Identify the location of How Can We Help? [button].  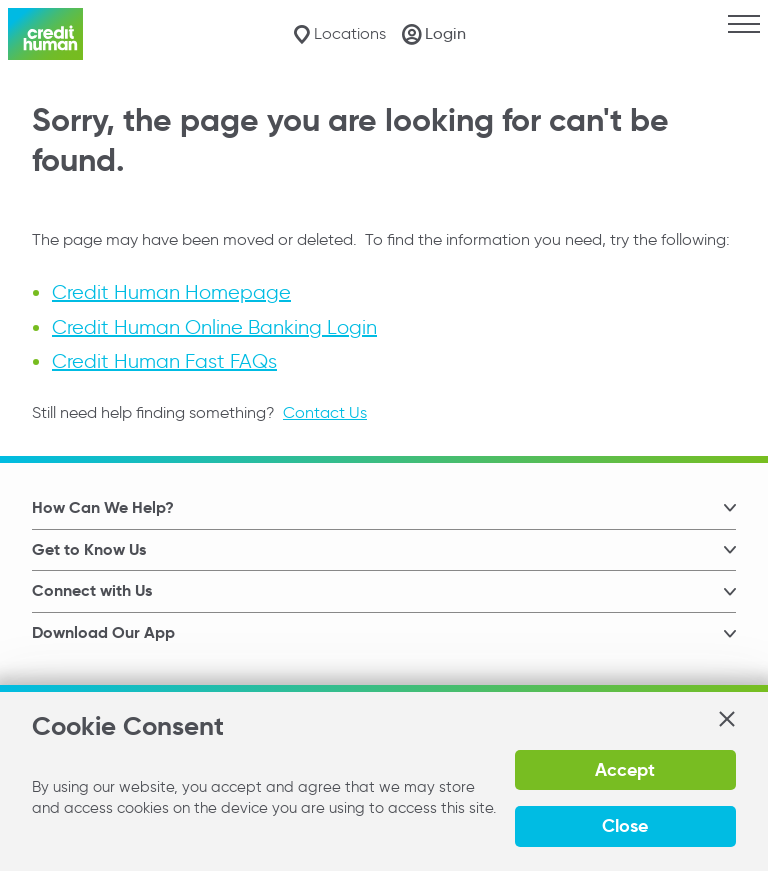
(103, 507).